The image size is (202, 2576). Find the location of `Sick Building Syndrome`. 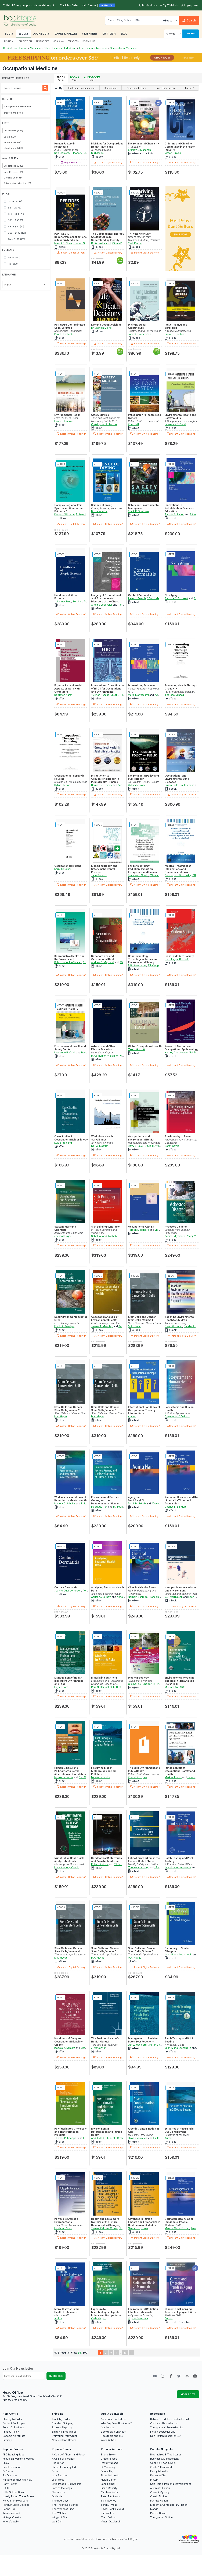

Sick Building Syndrome is located at coordinates (105, 1226).